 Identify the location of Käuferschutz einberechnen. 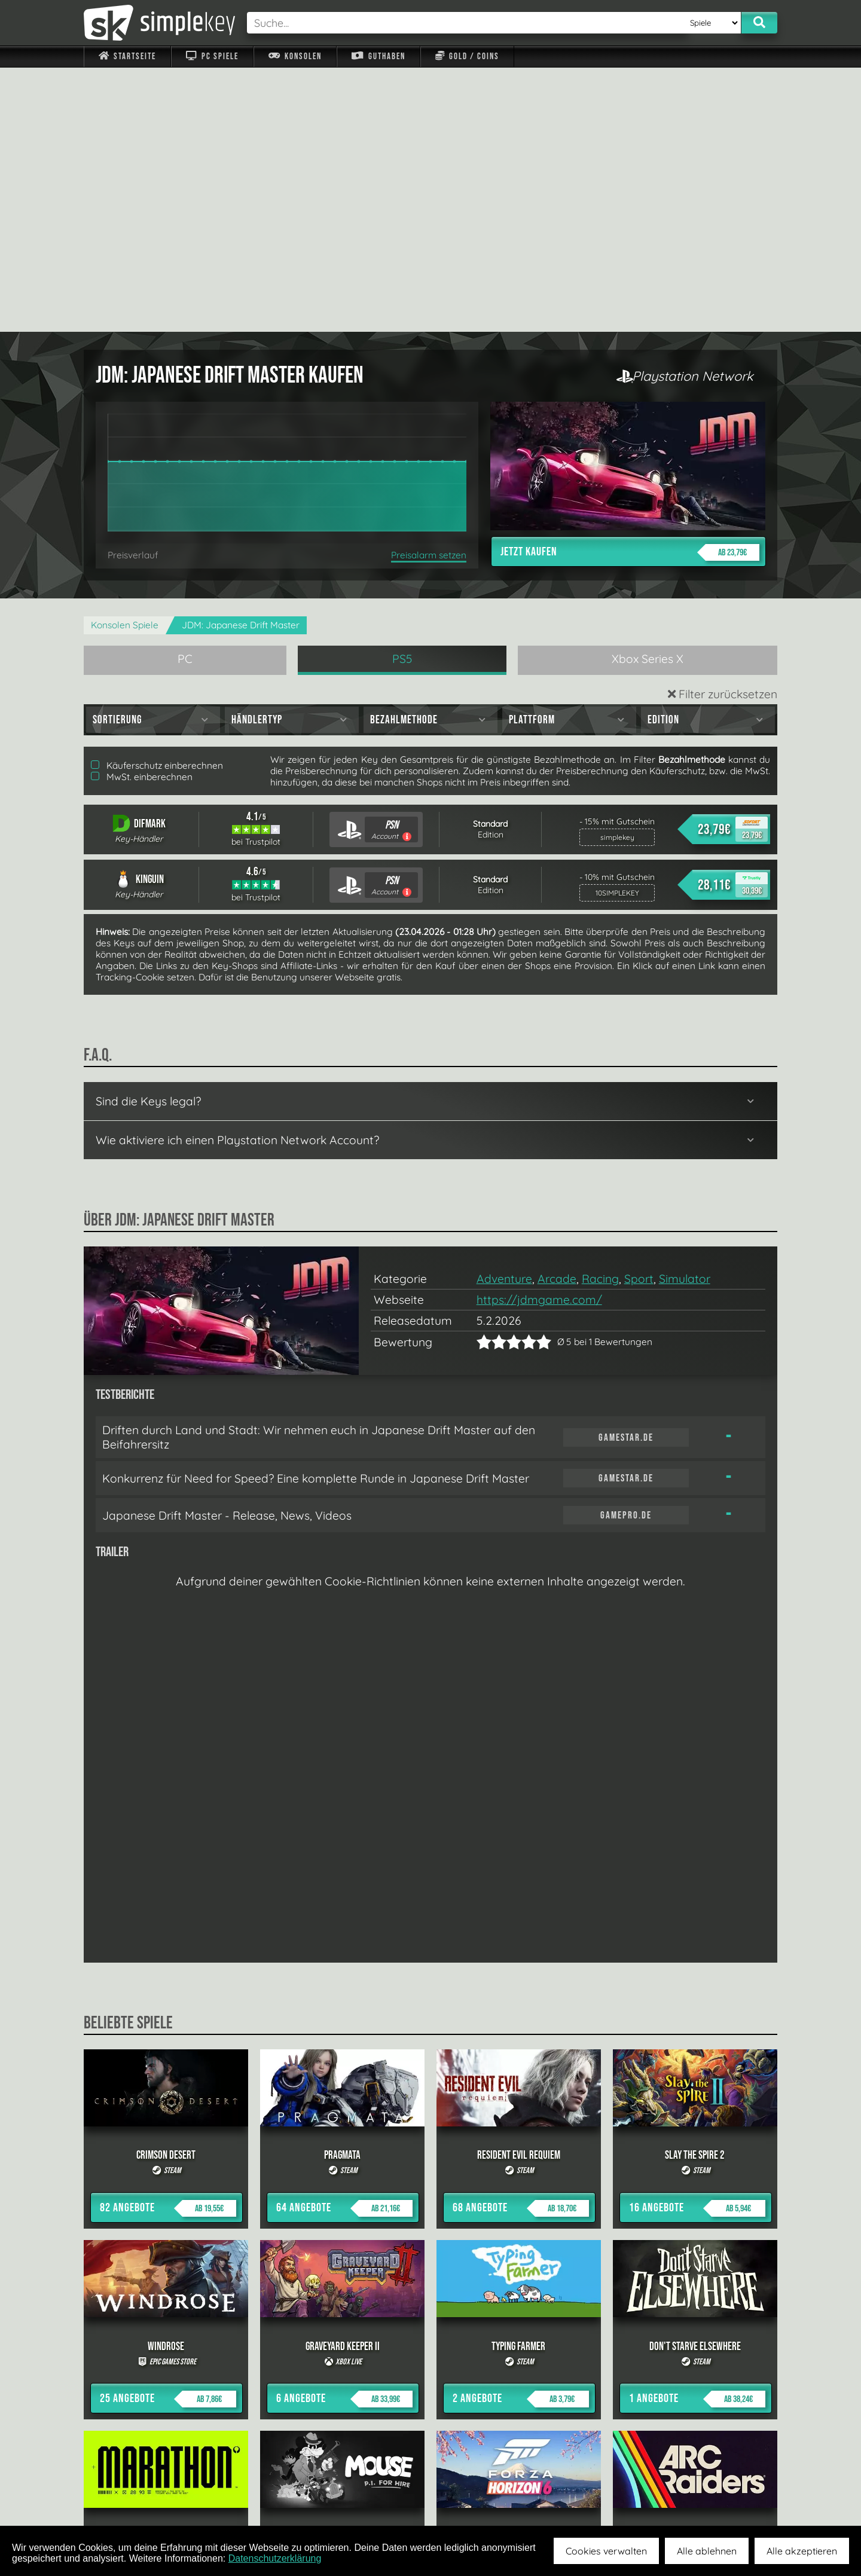
(157, 501).